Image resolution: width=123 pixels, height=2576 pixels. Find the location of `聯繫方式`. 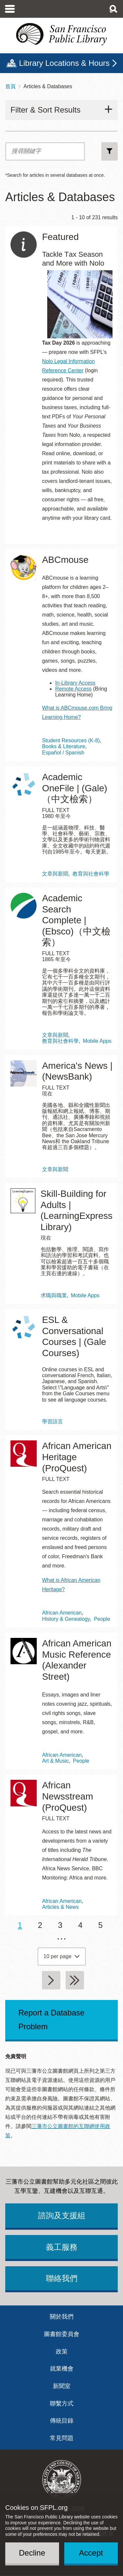

聯繫方式 is located at coordinates (61, 2403).